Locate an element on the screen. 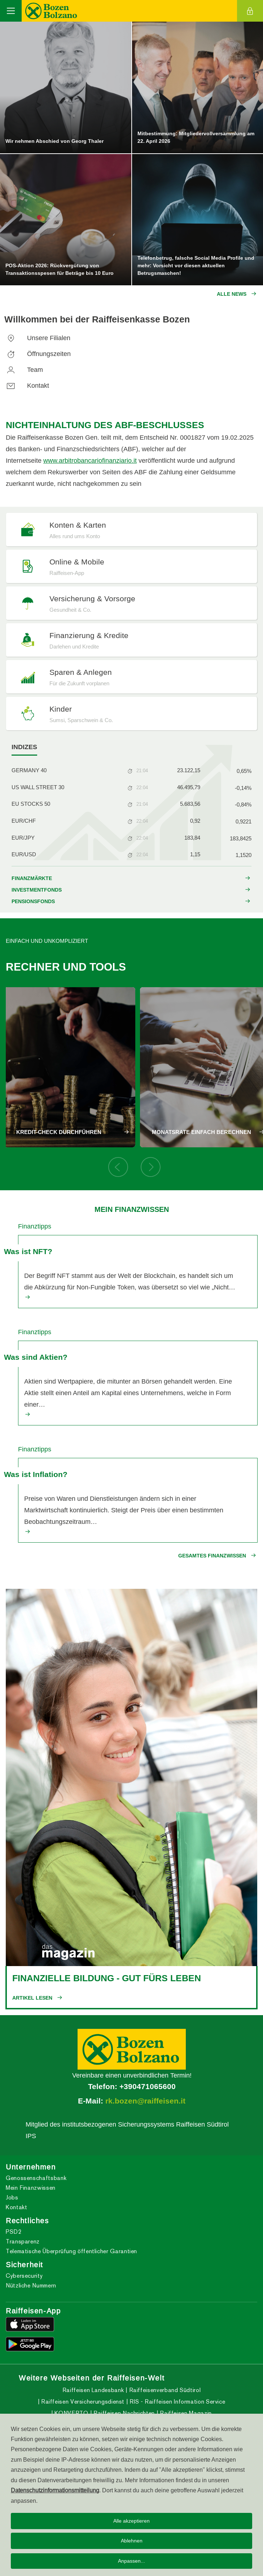  Was ist NFT? is located at coordinates (28, 1251).